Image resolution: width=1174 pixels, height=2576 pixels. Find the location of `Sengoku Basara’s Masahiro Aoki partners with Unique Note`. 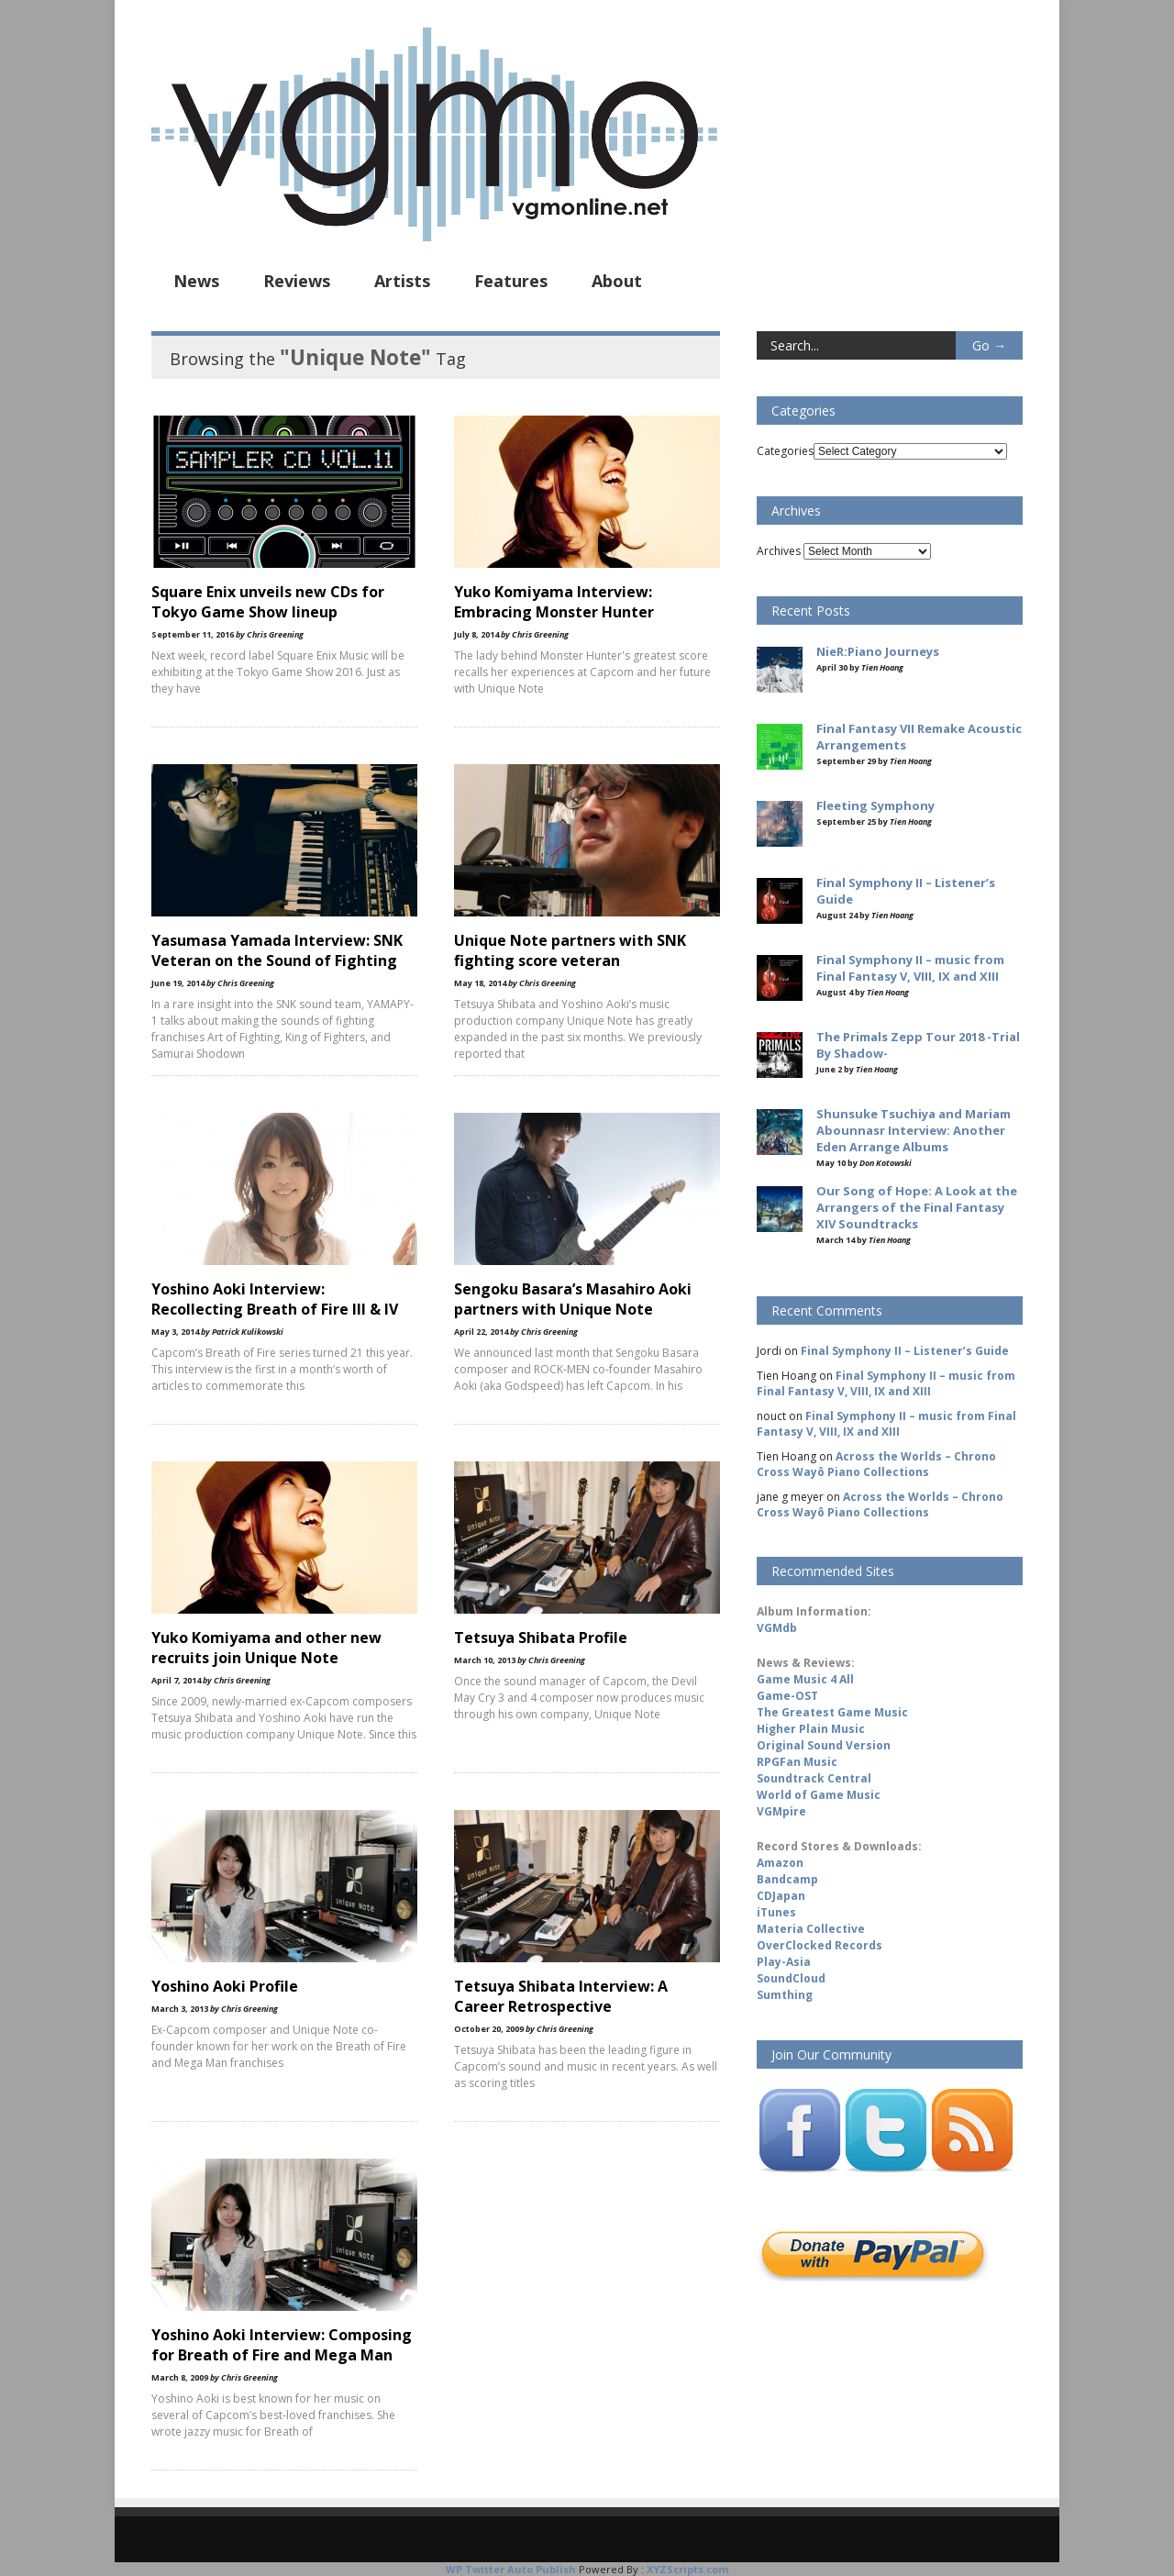

Sengoku Basara’s Masahiro Aoki partners with Unique Note is located at coordinates (573, 1299).